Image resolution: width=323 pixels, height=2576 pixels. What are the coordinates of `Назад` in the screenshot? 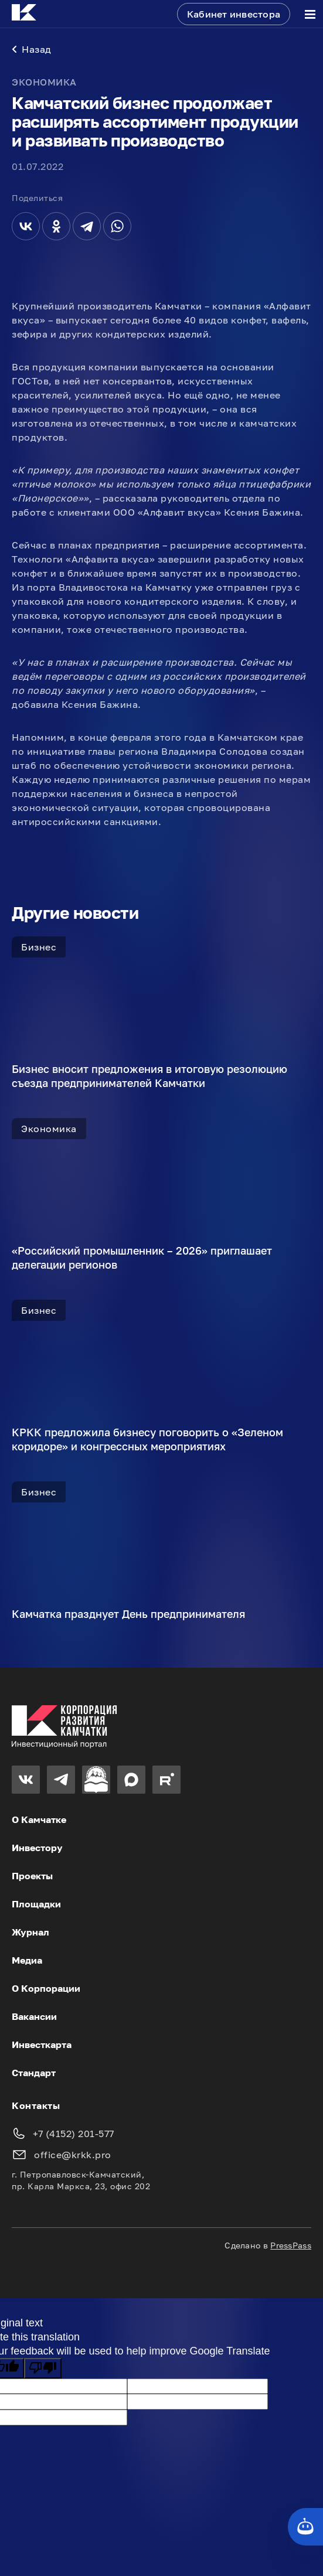 It's located at (32, 49).